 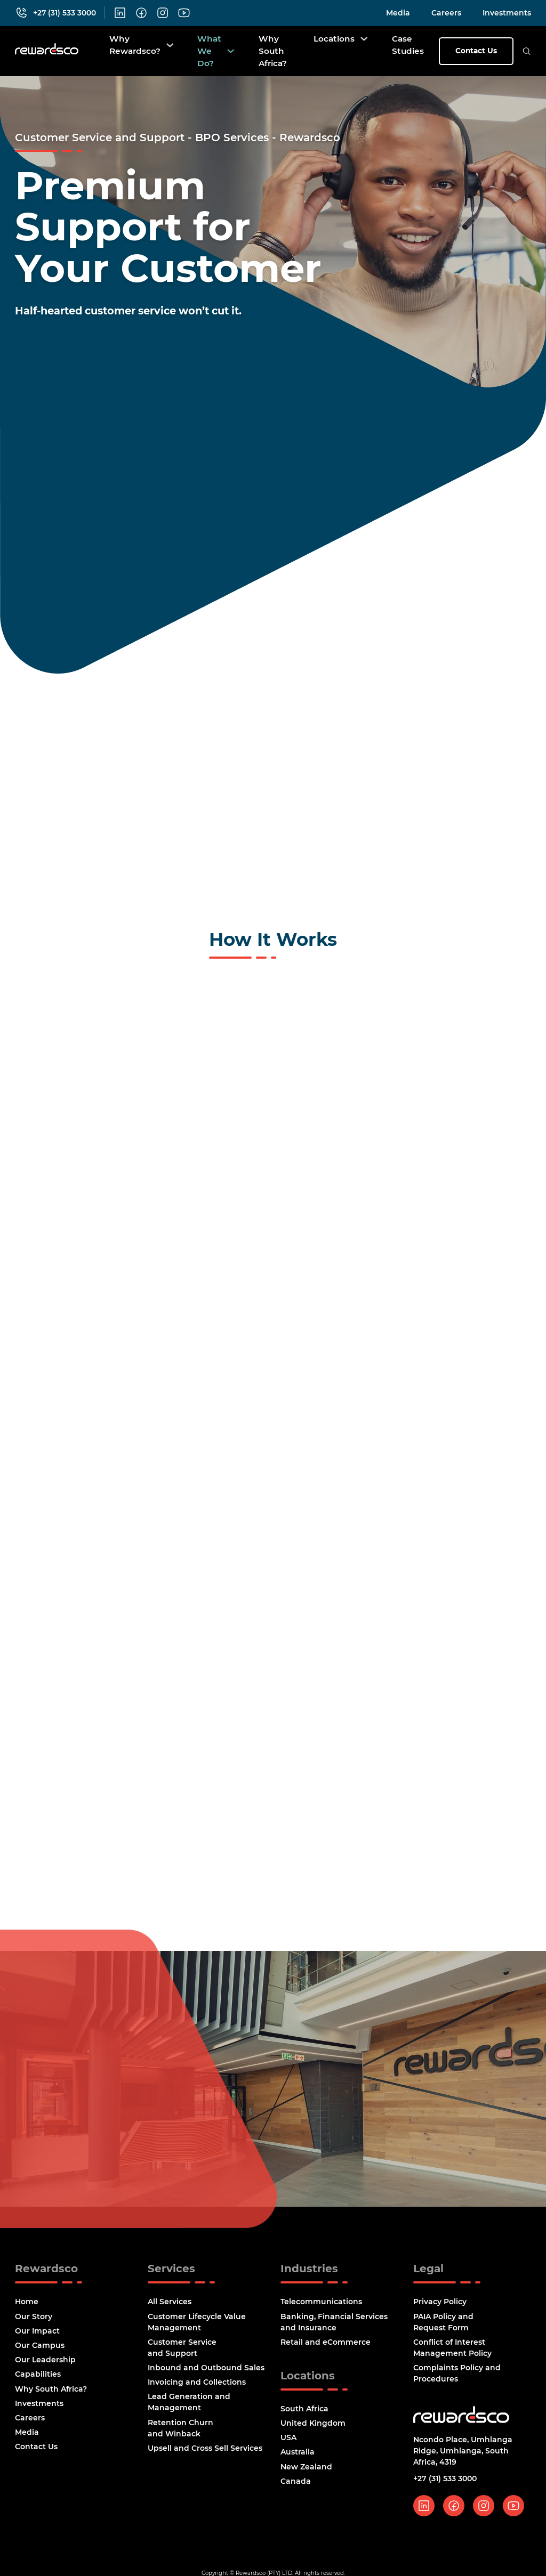 What do you see at coordinates (443, 2325) in the screenshot?
I see `PAIA Policy and Request Form` at bounding box center [443, 2325].